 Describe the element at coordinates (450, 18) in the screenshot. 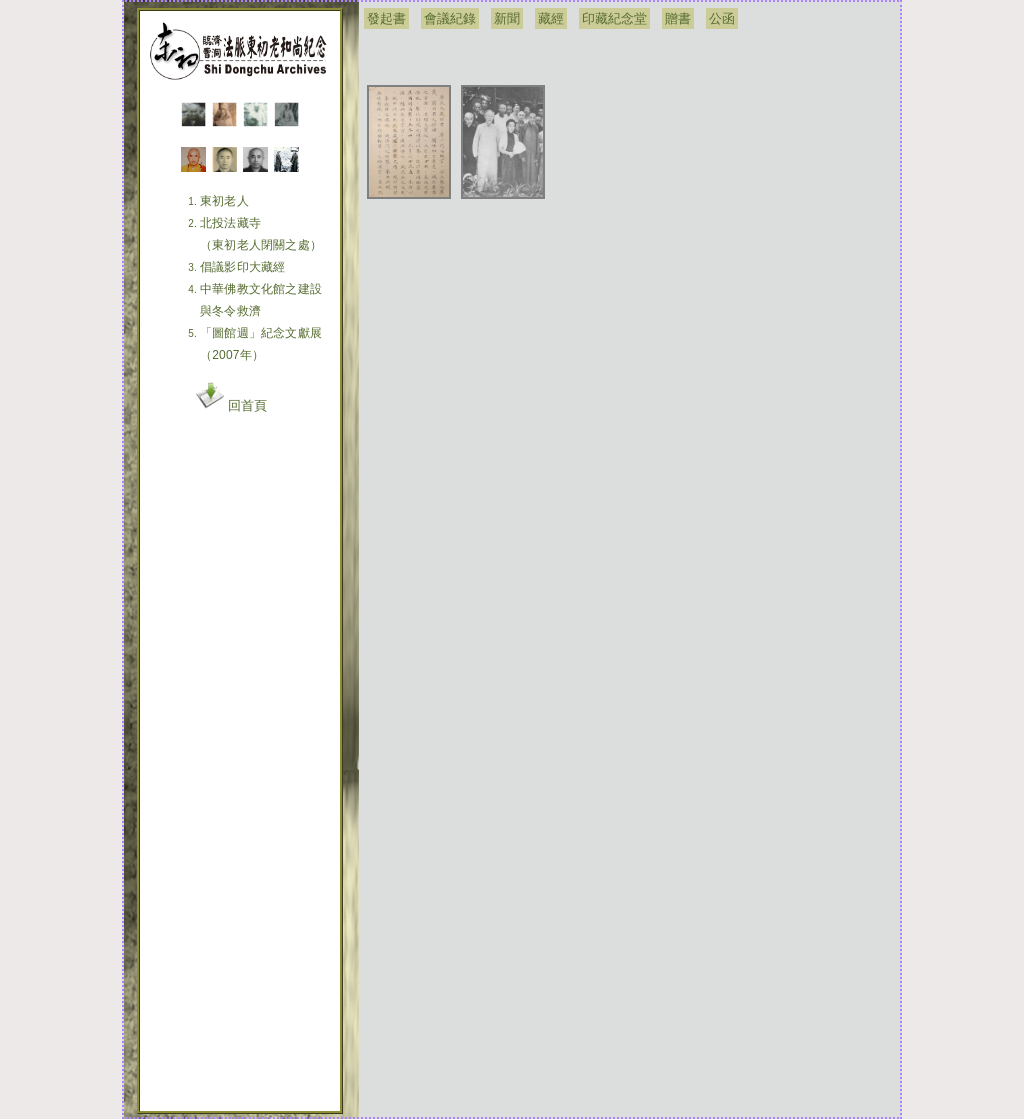

I see `會議紀錄` at that location.